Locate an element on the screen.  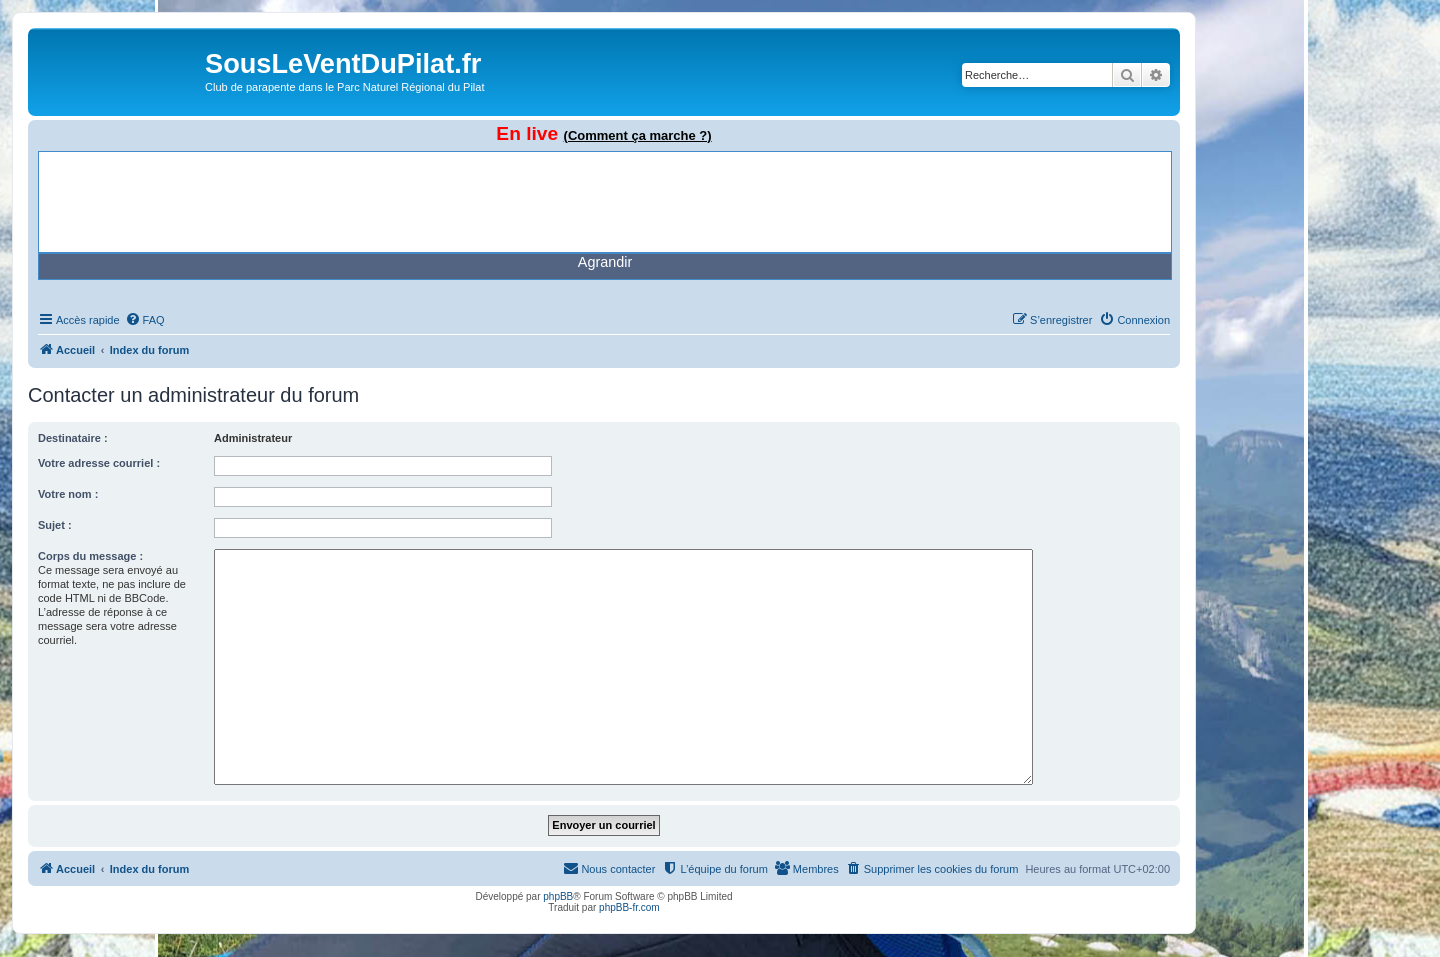
(Comment ça marche ?) is located at coordinates (638, 135).